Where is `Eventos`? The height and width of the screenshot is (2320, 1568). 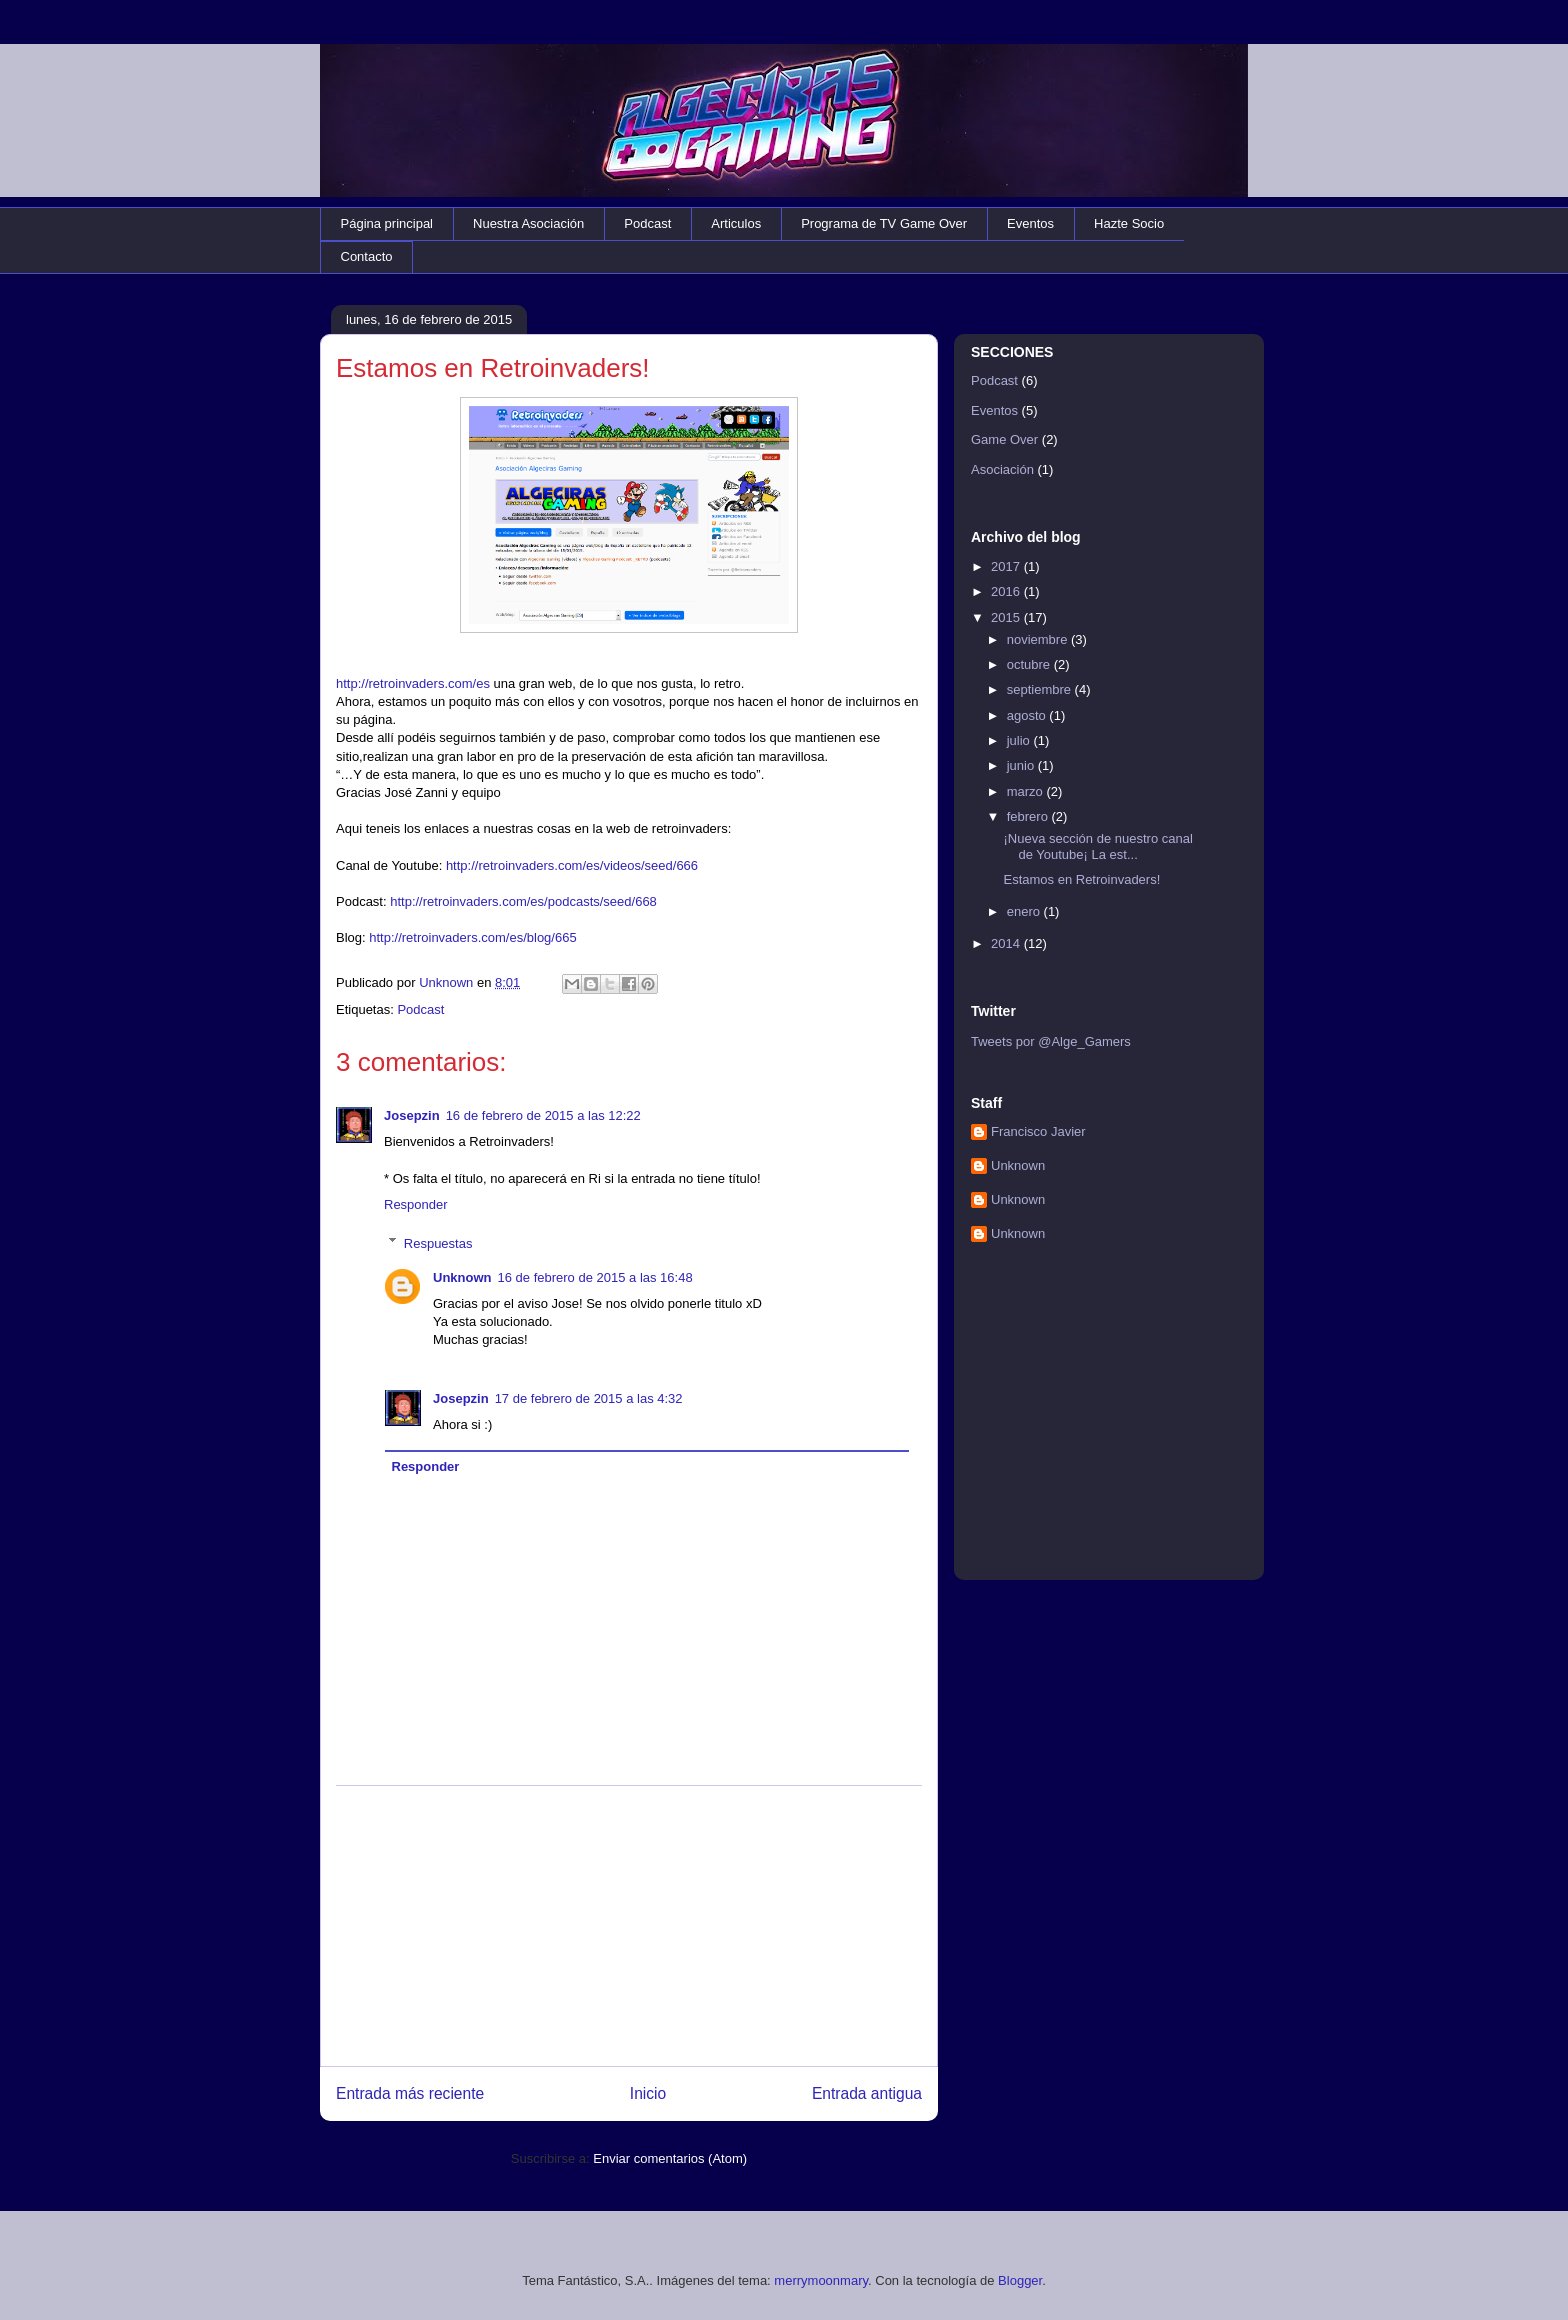 Eventos is located at coordinates (1030, 223).